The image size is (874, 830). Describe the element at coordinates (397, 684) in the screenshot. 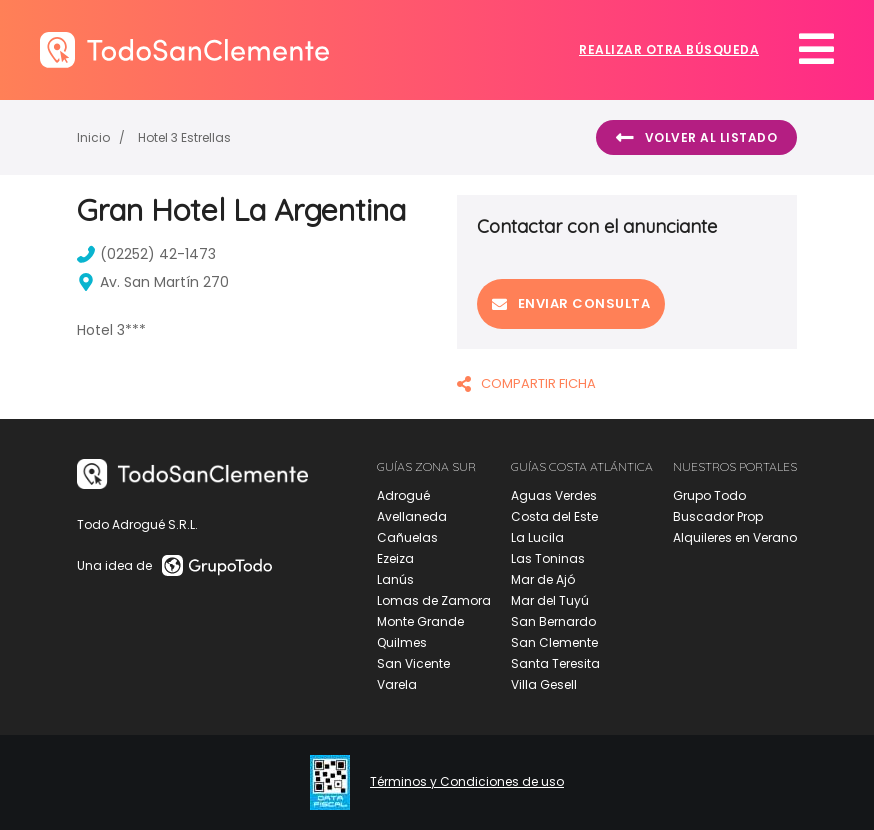

I see `Varela` at that location.